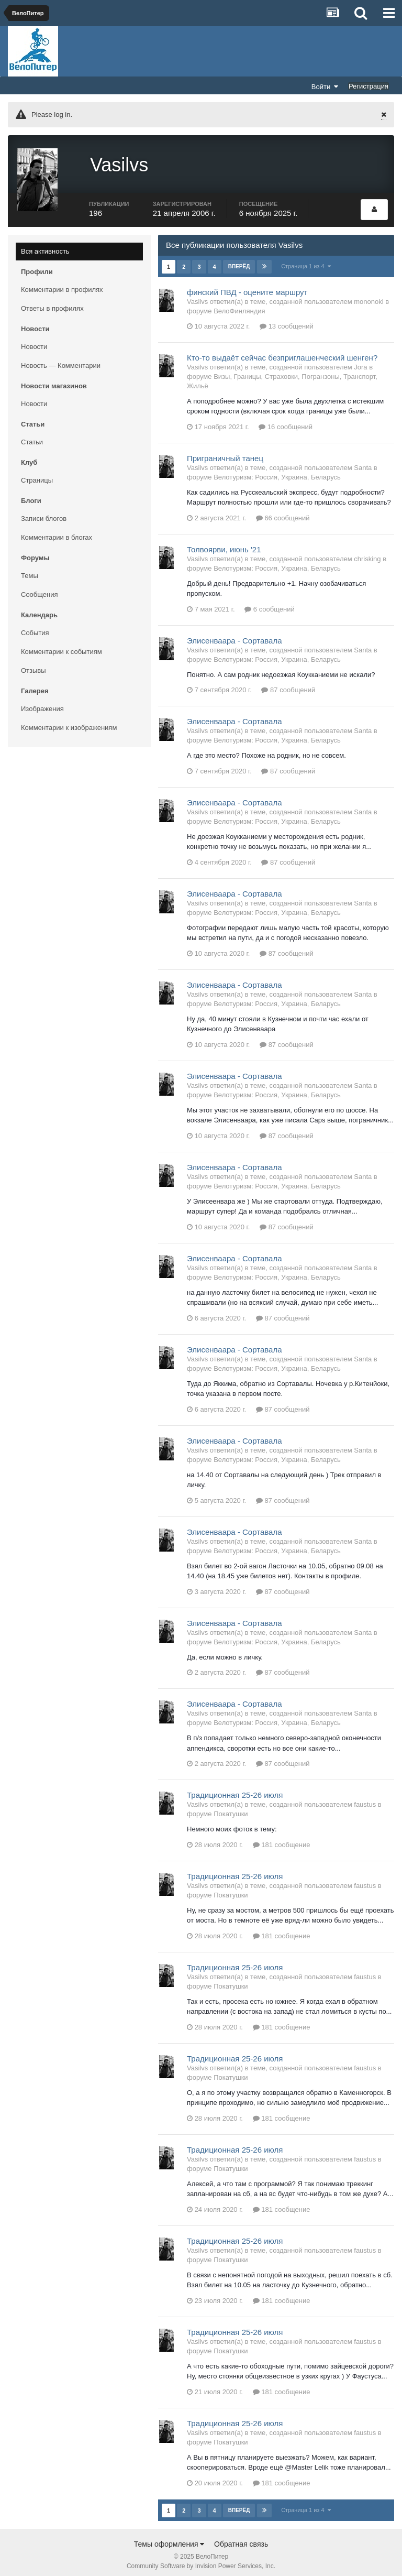  I want to click on Комментарии к событиям, so click(61, 646).